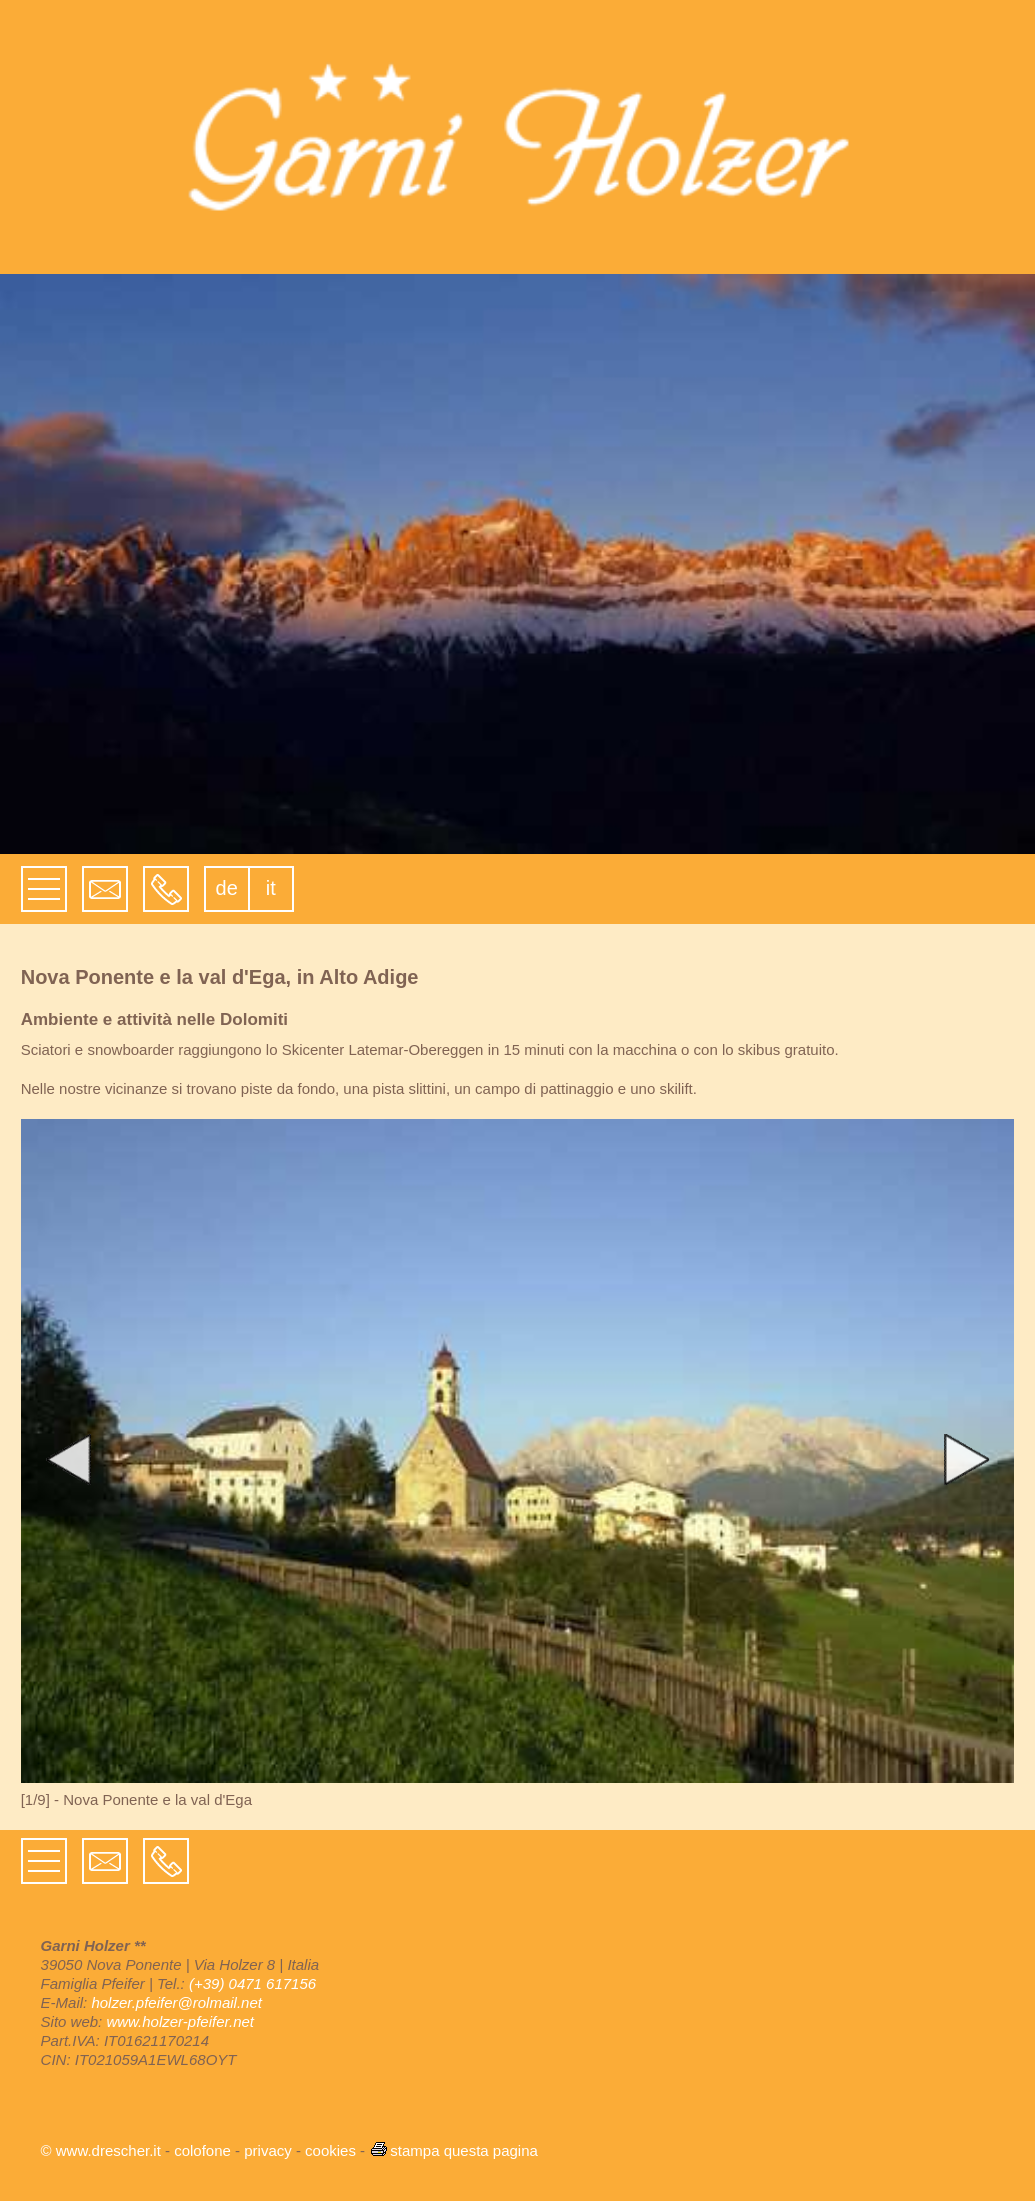 The width and height of the screenshot is (1035, 2201). Describe the element at coordinates (176, 2002) in the screenshot. I see `holzer.pfeifer@rolmail.net` at that location.